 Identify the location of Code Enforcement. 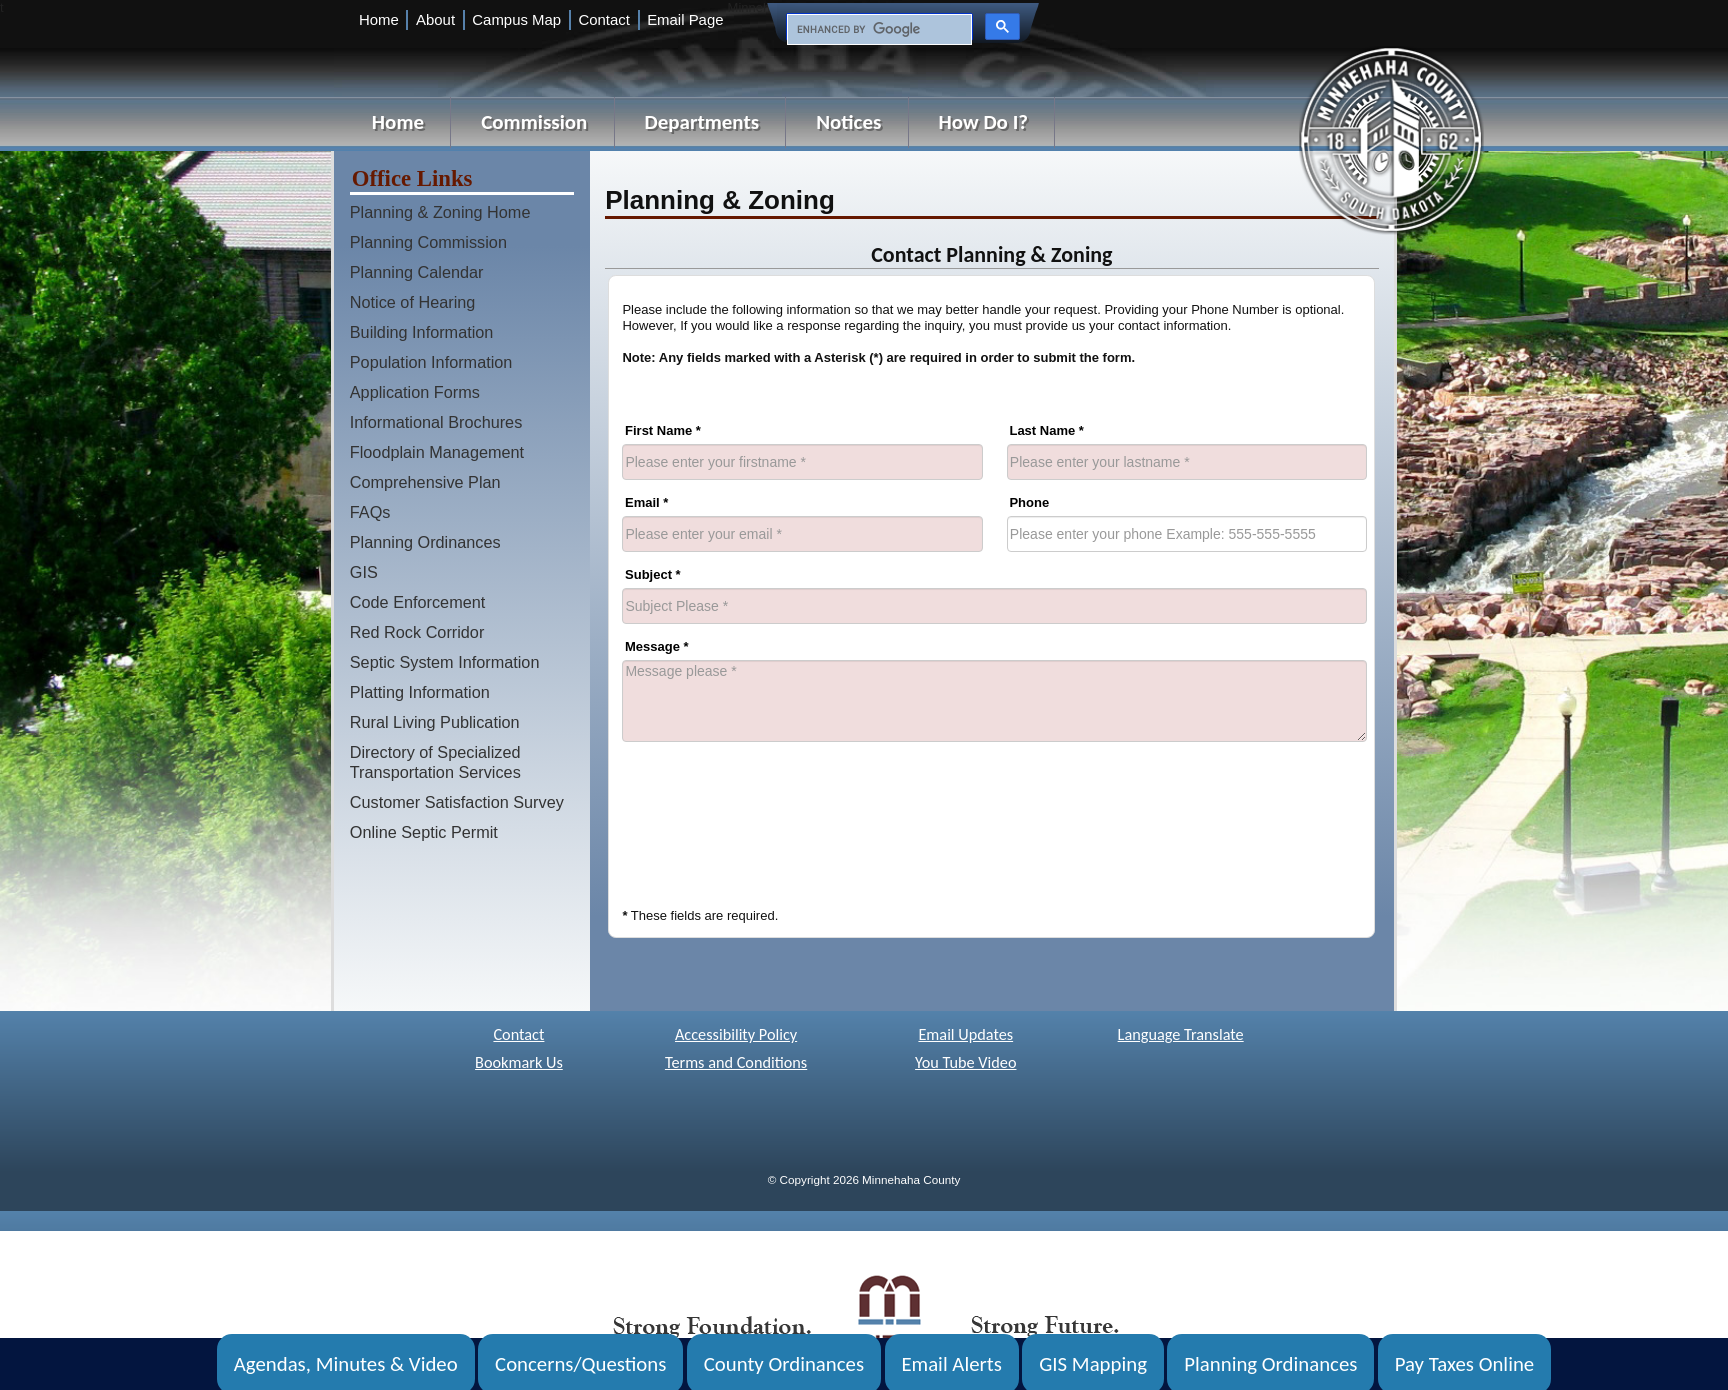
(418, 602).